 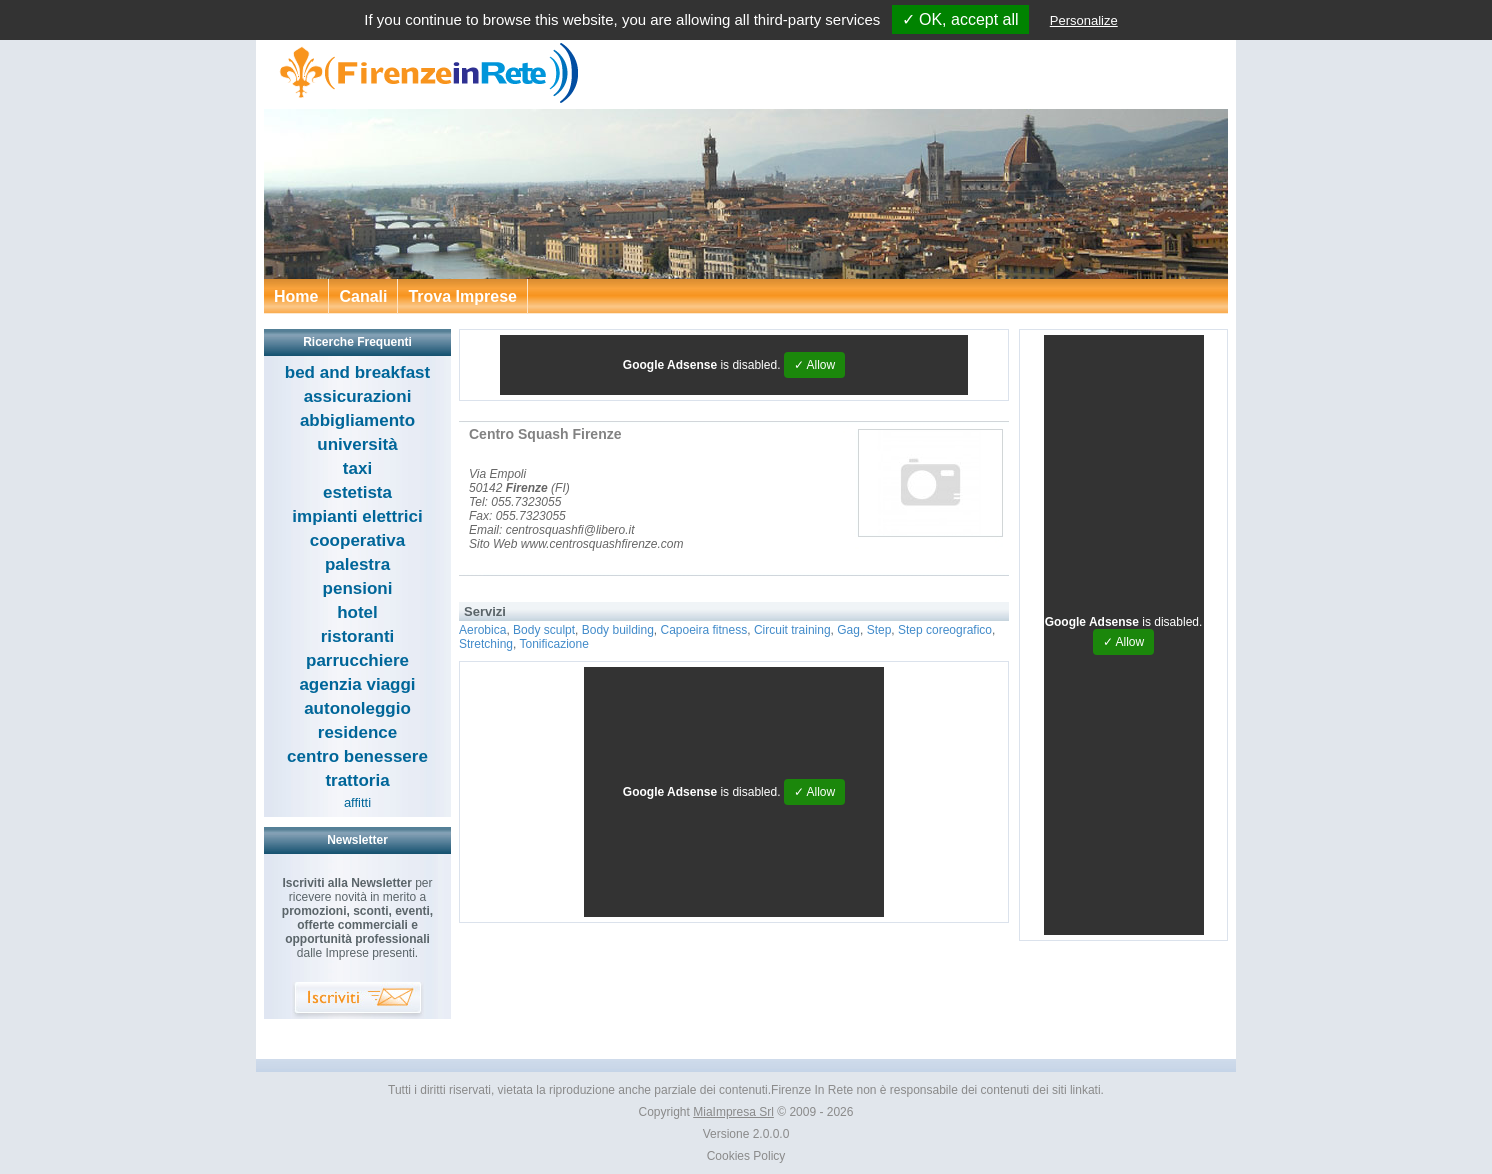 I want to click on Step, so click(x=879, y=630).